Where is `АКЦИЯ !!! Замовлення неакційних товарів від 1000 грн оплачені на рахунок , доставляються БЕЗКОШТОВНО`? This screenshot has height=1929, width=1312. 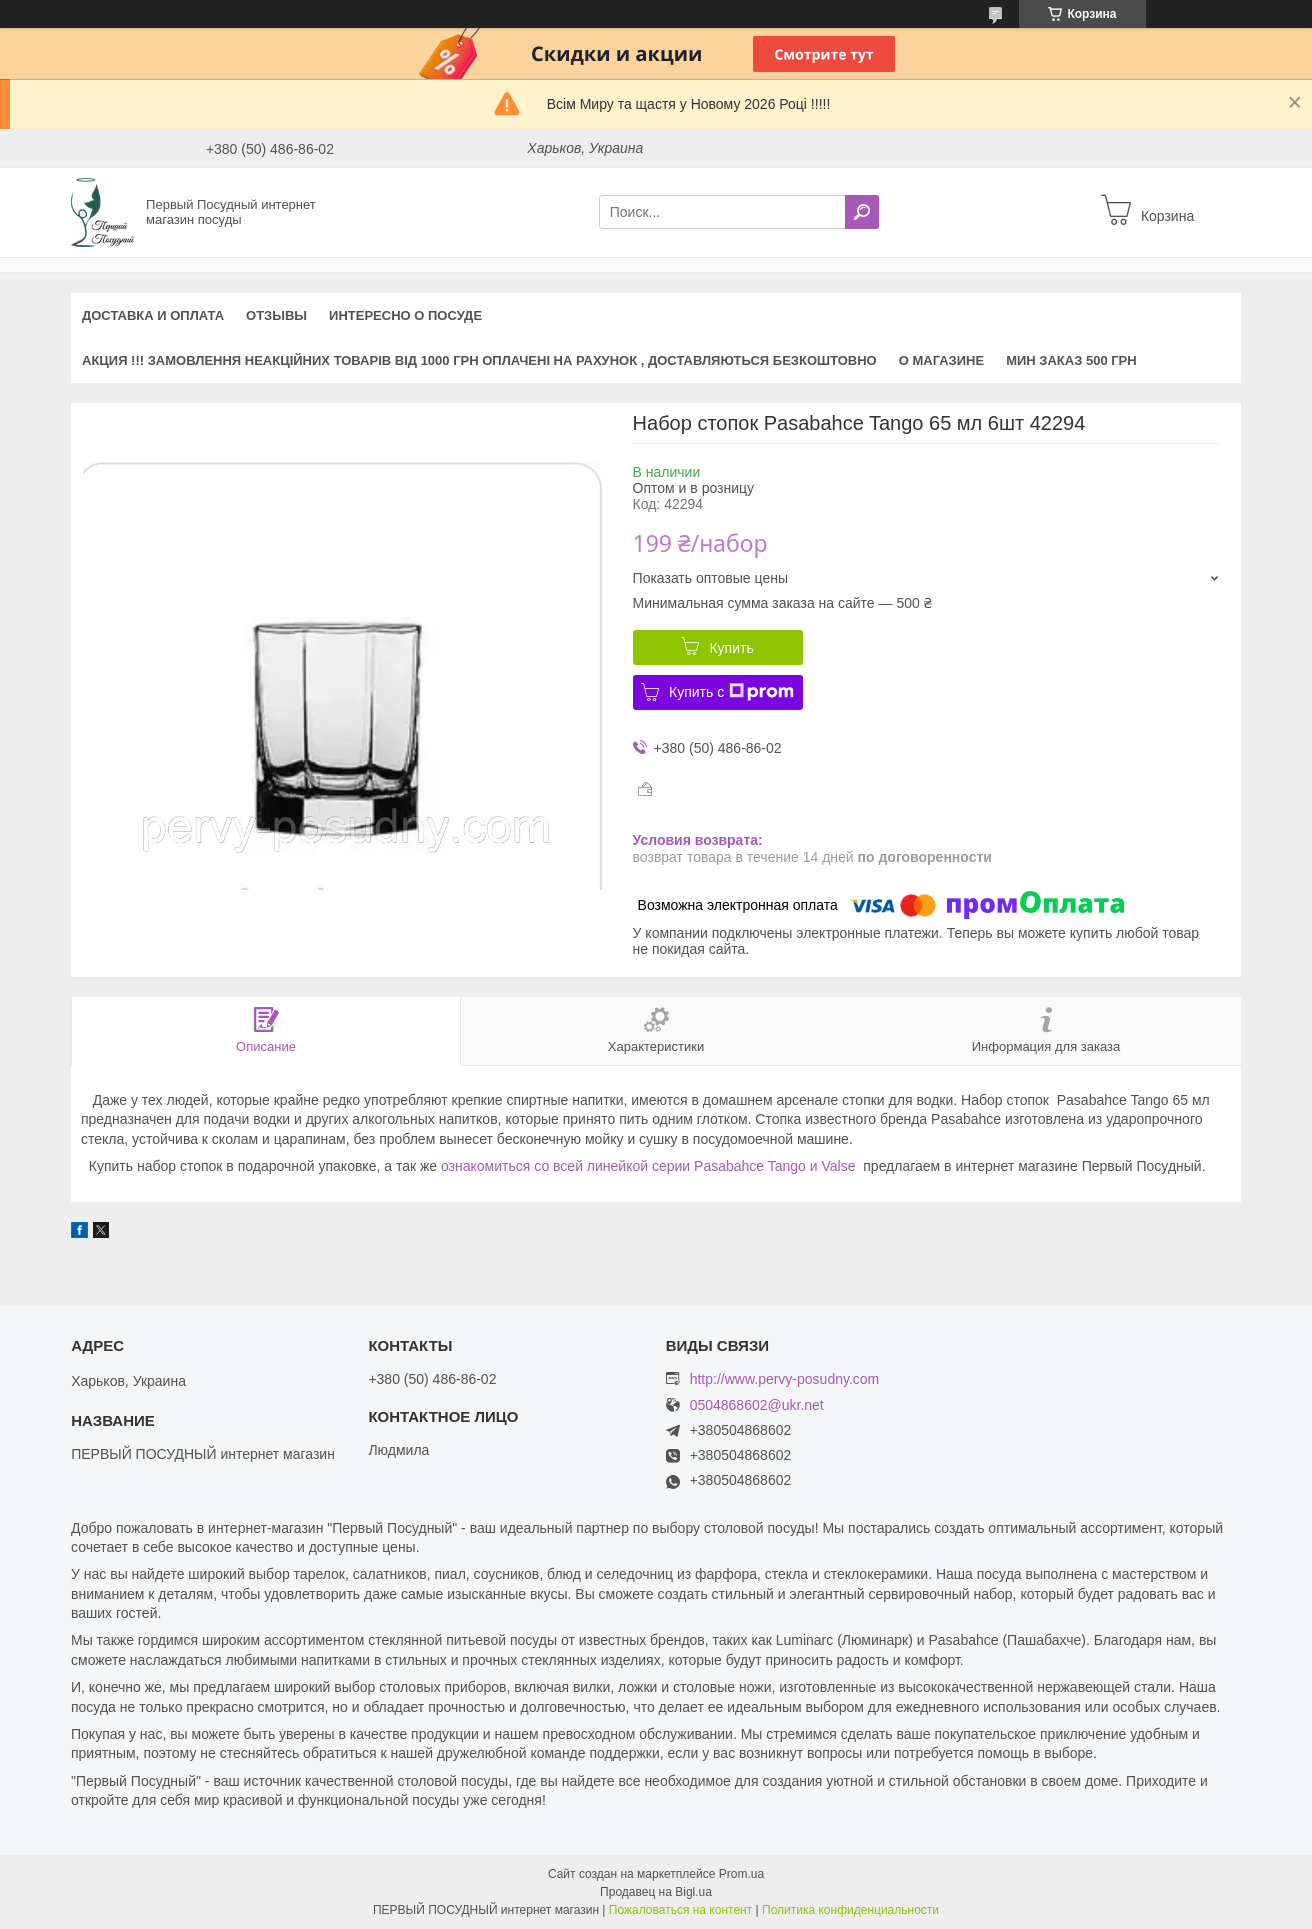
АКЦИЯ !!! Замовлення неакційних товарів від 1000 грн оплачені на рахунок , доставляються БЕЗКОШТОВНО is located at coordinates (479, 360).